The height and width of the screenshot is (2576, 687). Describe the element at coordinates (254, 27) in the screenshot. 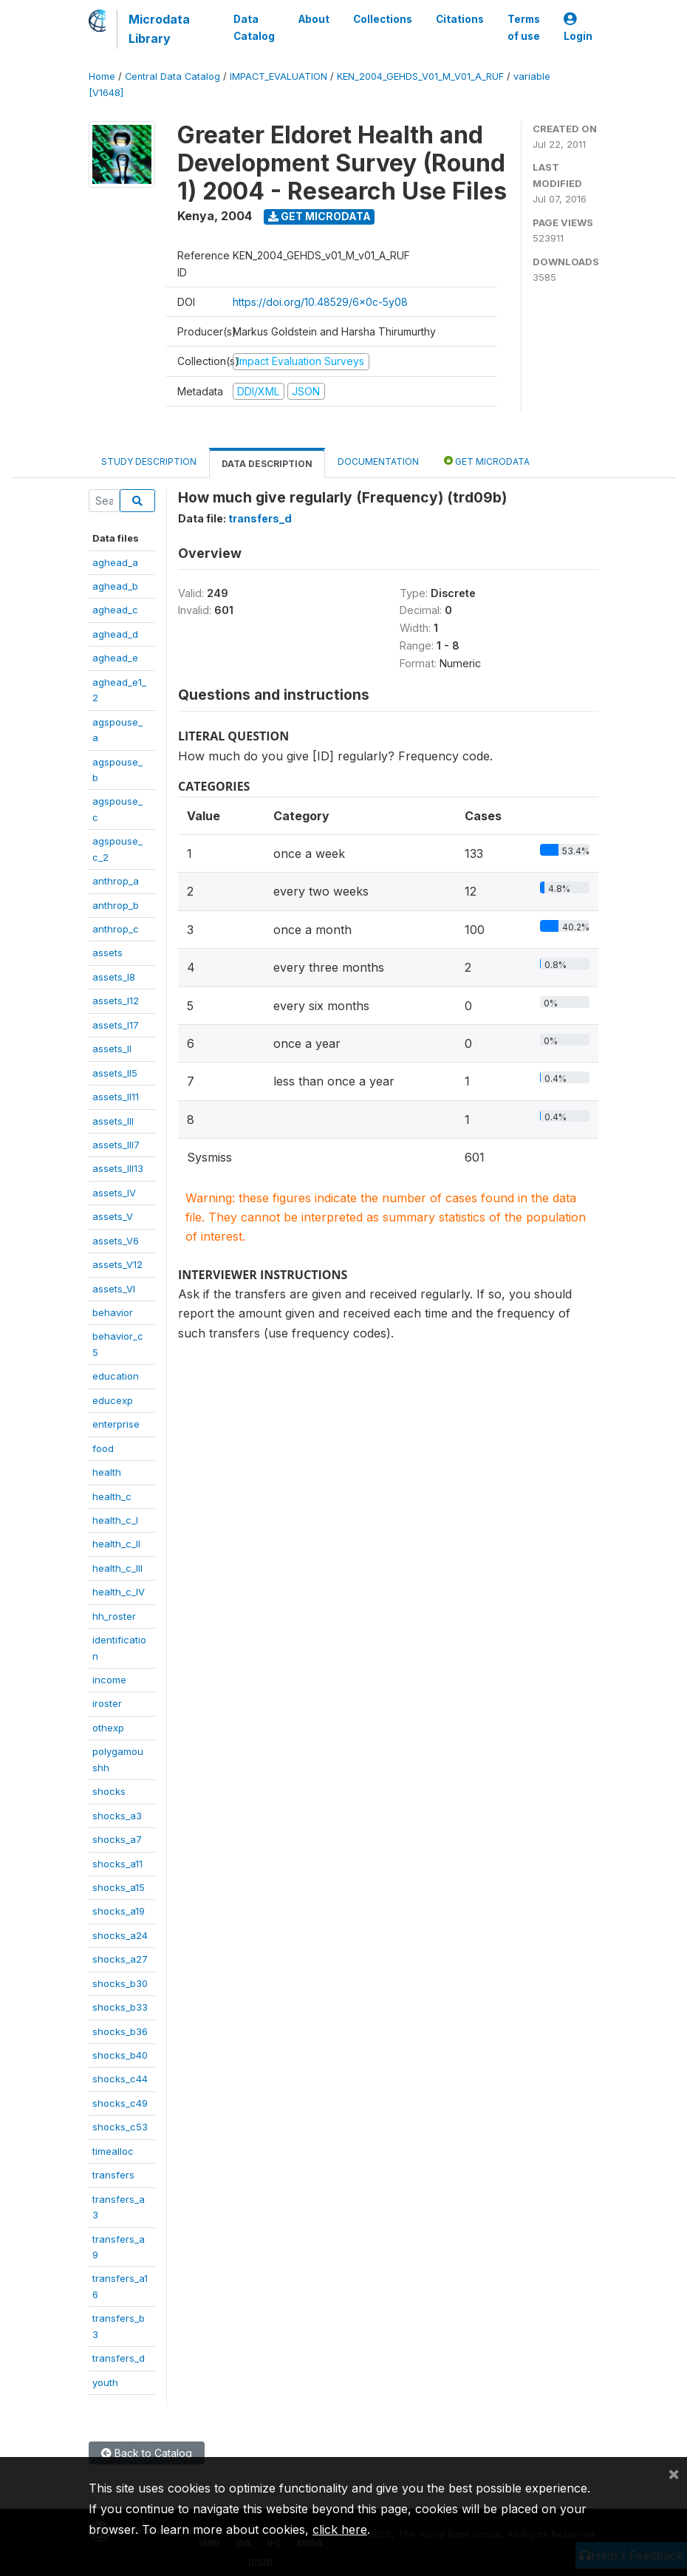

I see `Data Catalog` at that location.